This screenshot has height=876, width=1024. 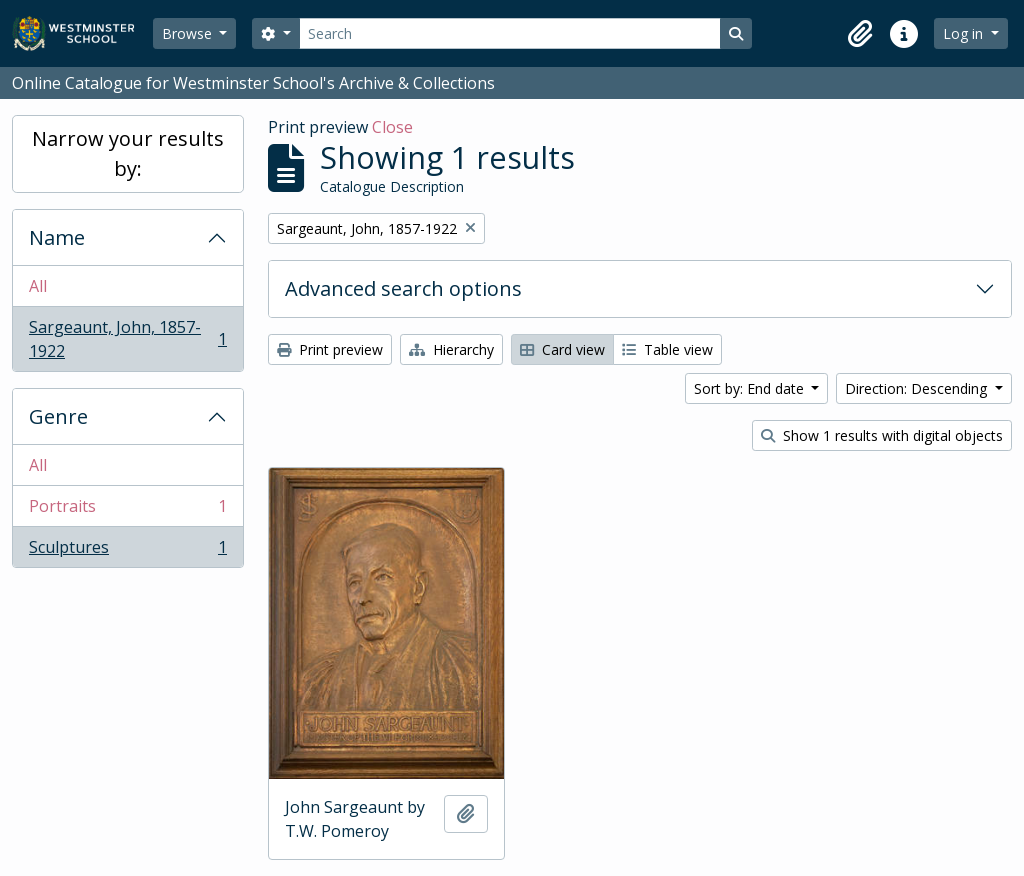 I want to click on Close, so click(x=392, y=127).